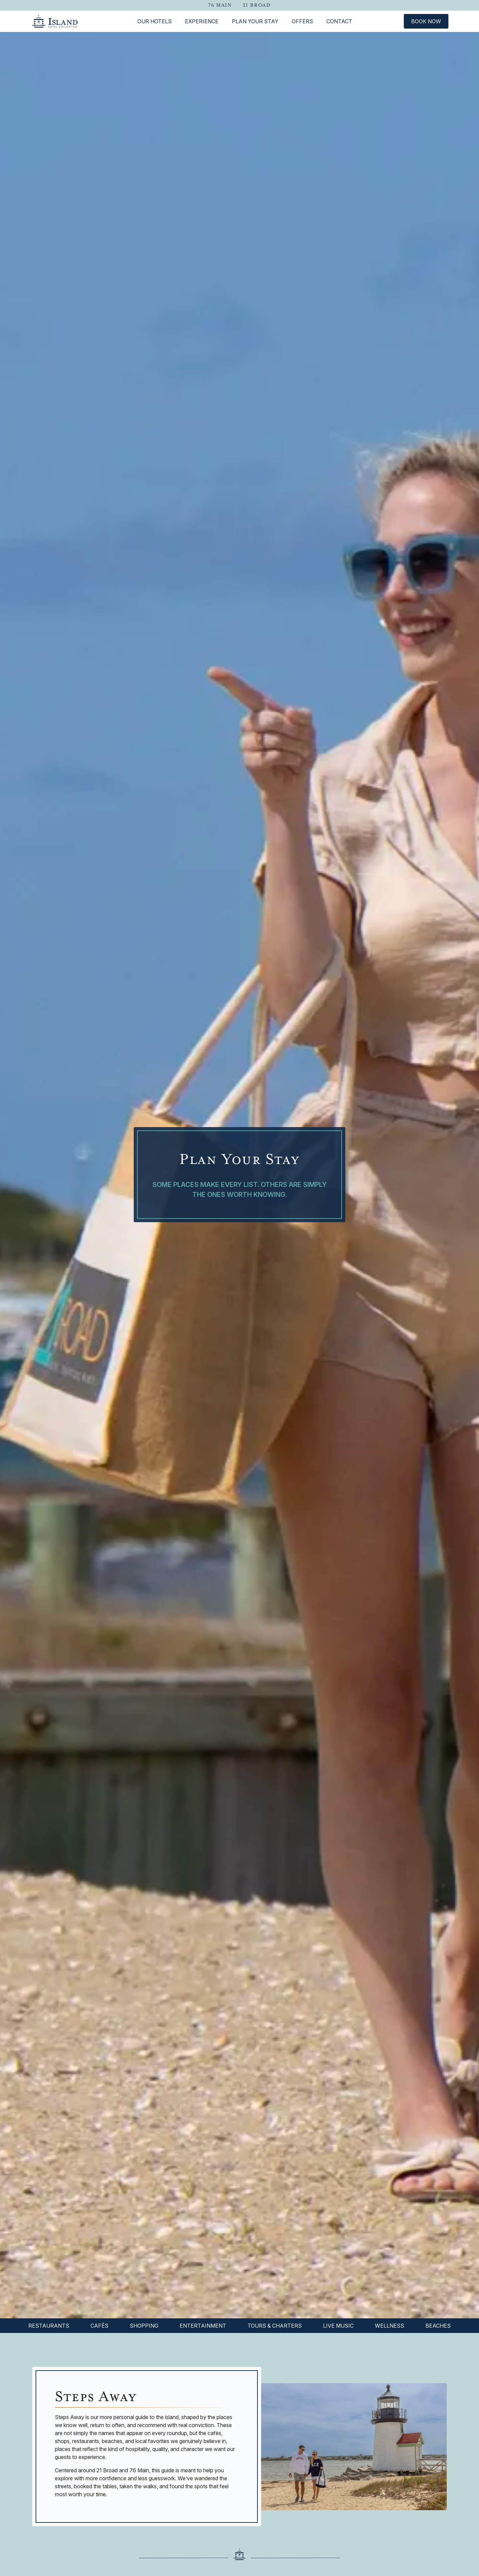 This screenshot has height=2576, width=479. What do you see at coordinates (338, 2325) in the screenshot?
I see `Live Music` at bounding box center [338, 2325].